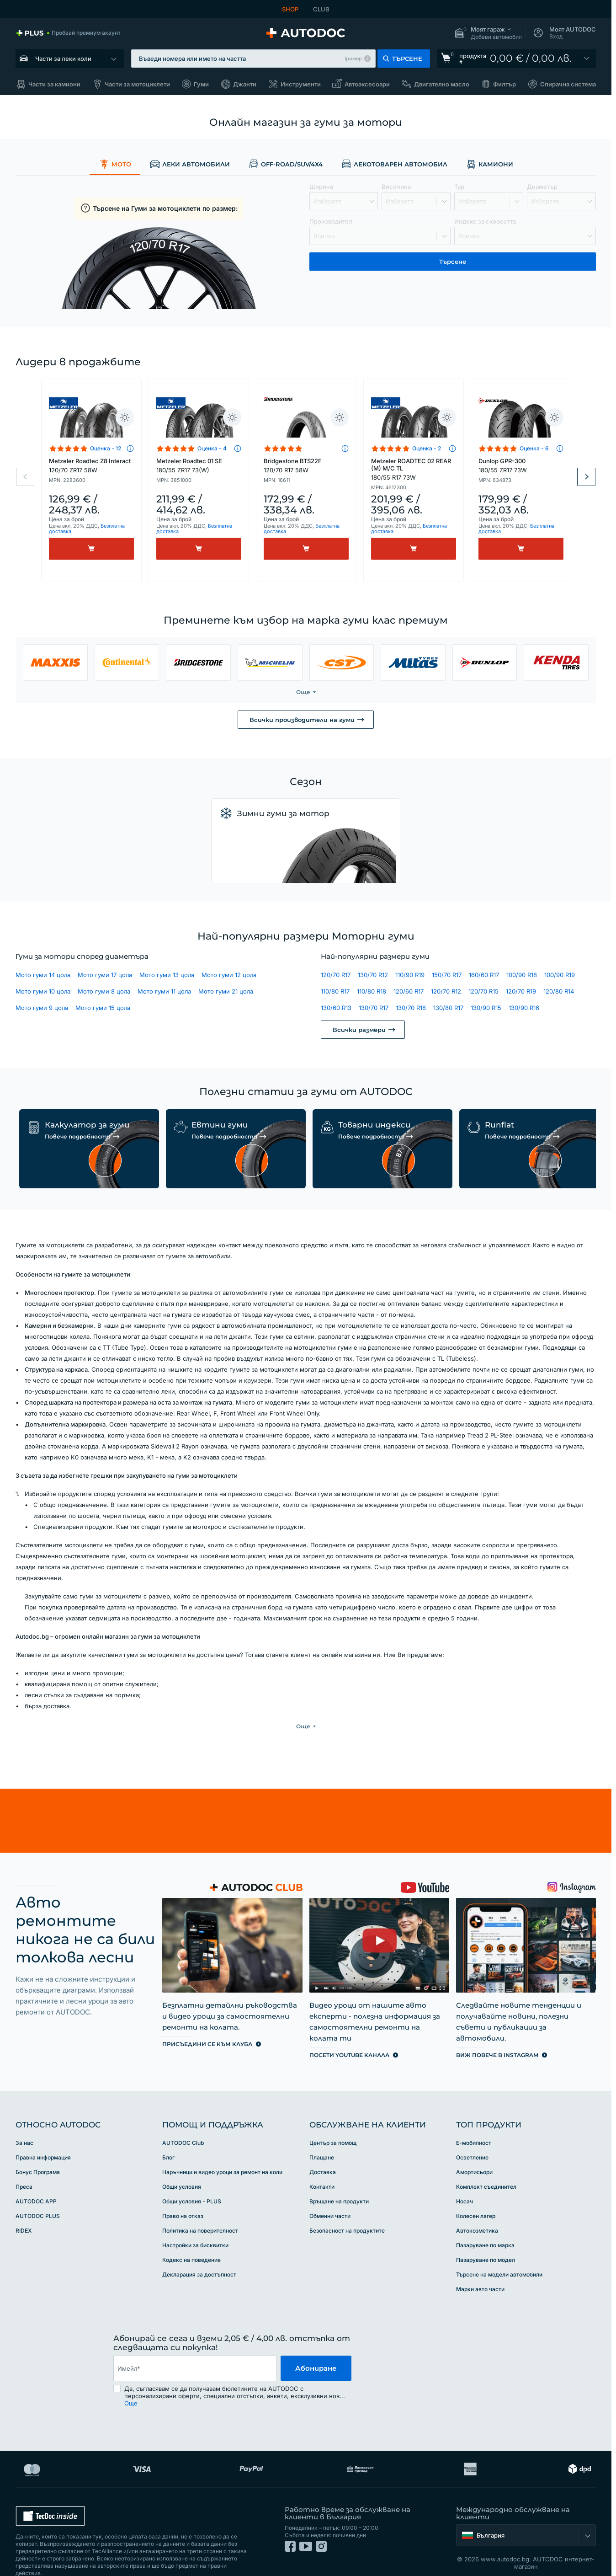 The width and height of the screenshot is (616, 2576). What do you see at coordinates (559, 974) in the screenshot?
I see `100/90 R19` at bounding box center [559, 974].